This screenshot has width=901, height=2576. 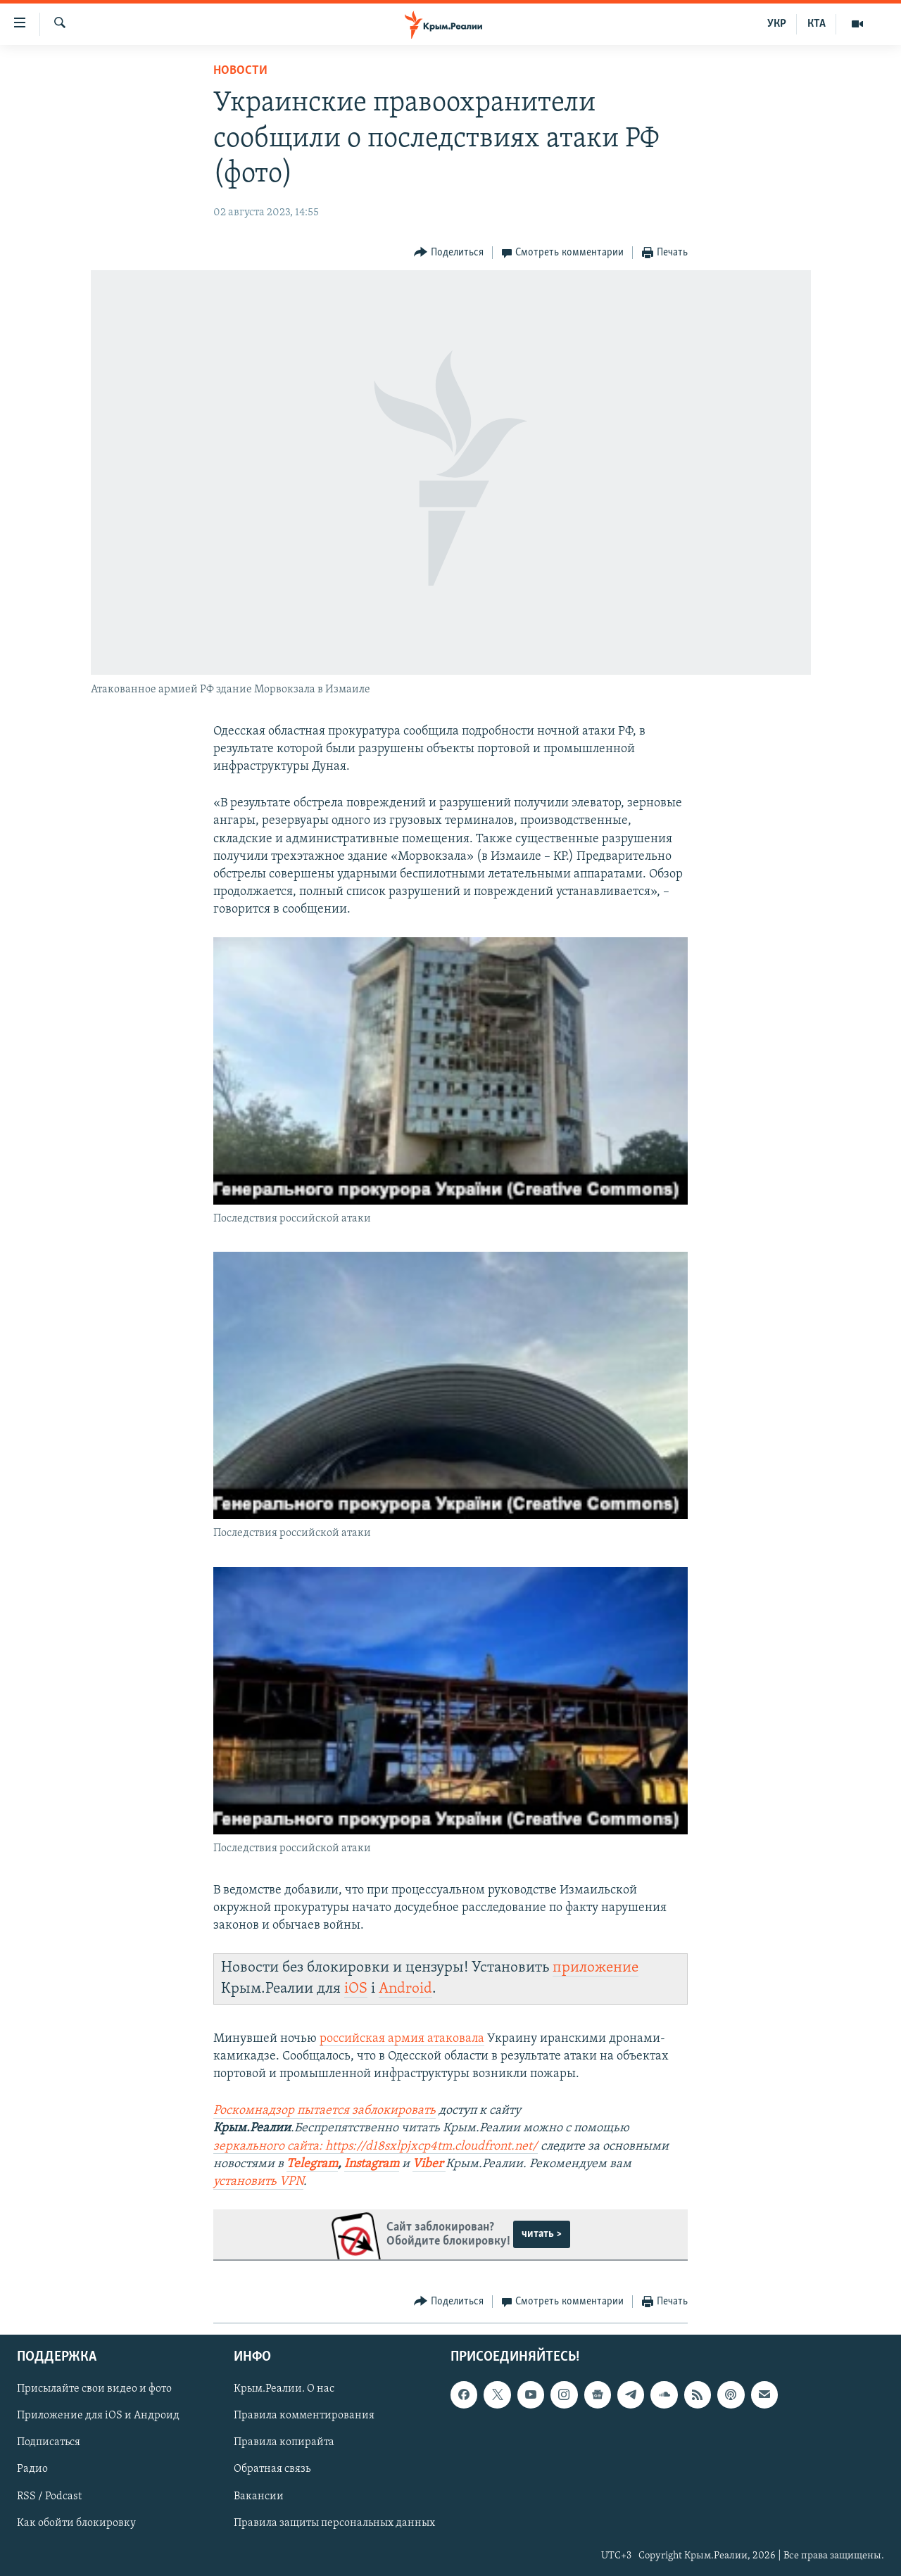 What do you see at coordinates (776, 24) in the screenshot?
I see `УКР` at bounding box center [776, 24].